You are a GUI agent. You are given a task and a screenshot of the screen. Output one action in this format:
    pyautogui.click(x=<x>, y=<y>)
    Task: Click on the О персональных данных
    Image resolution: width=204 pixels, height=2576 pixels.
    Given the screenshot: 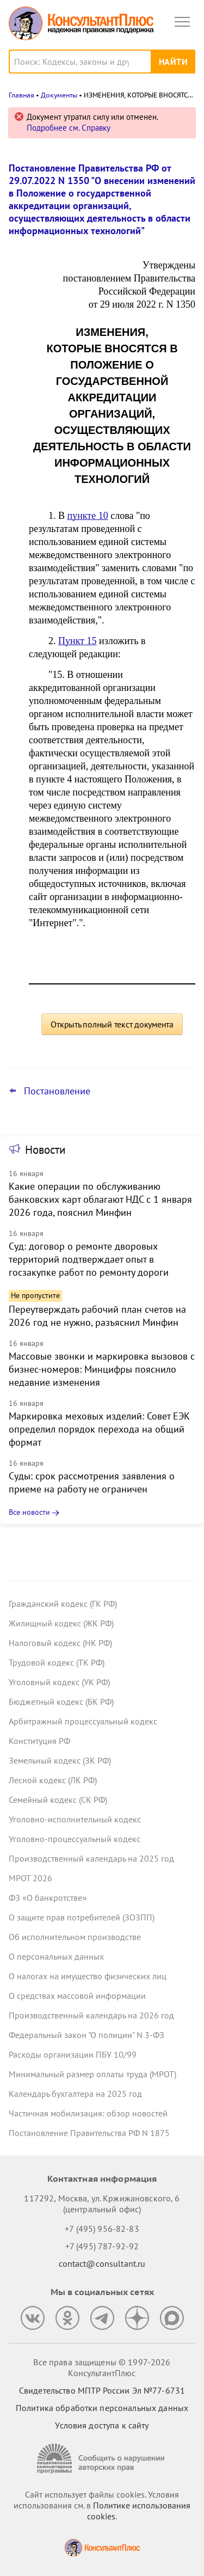 What is the action you would take?
    pyautogui.click(x=56, y=1956)
    